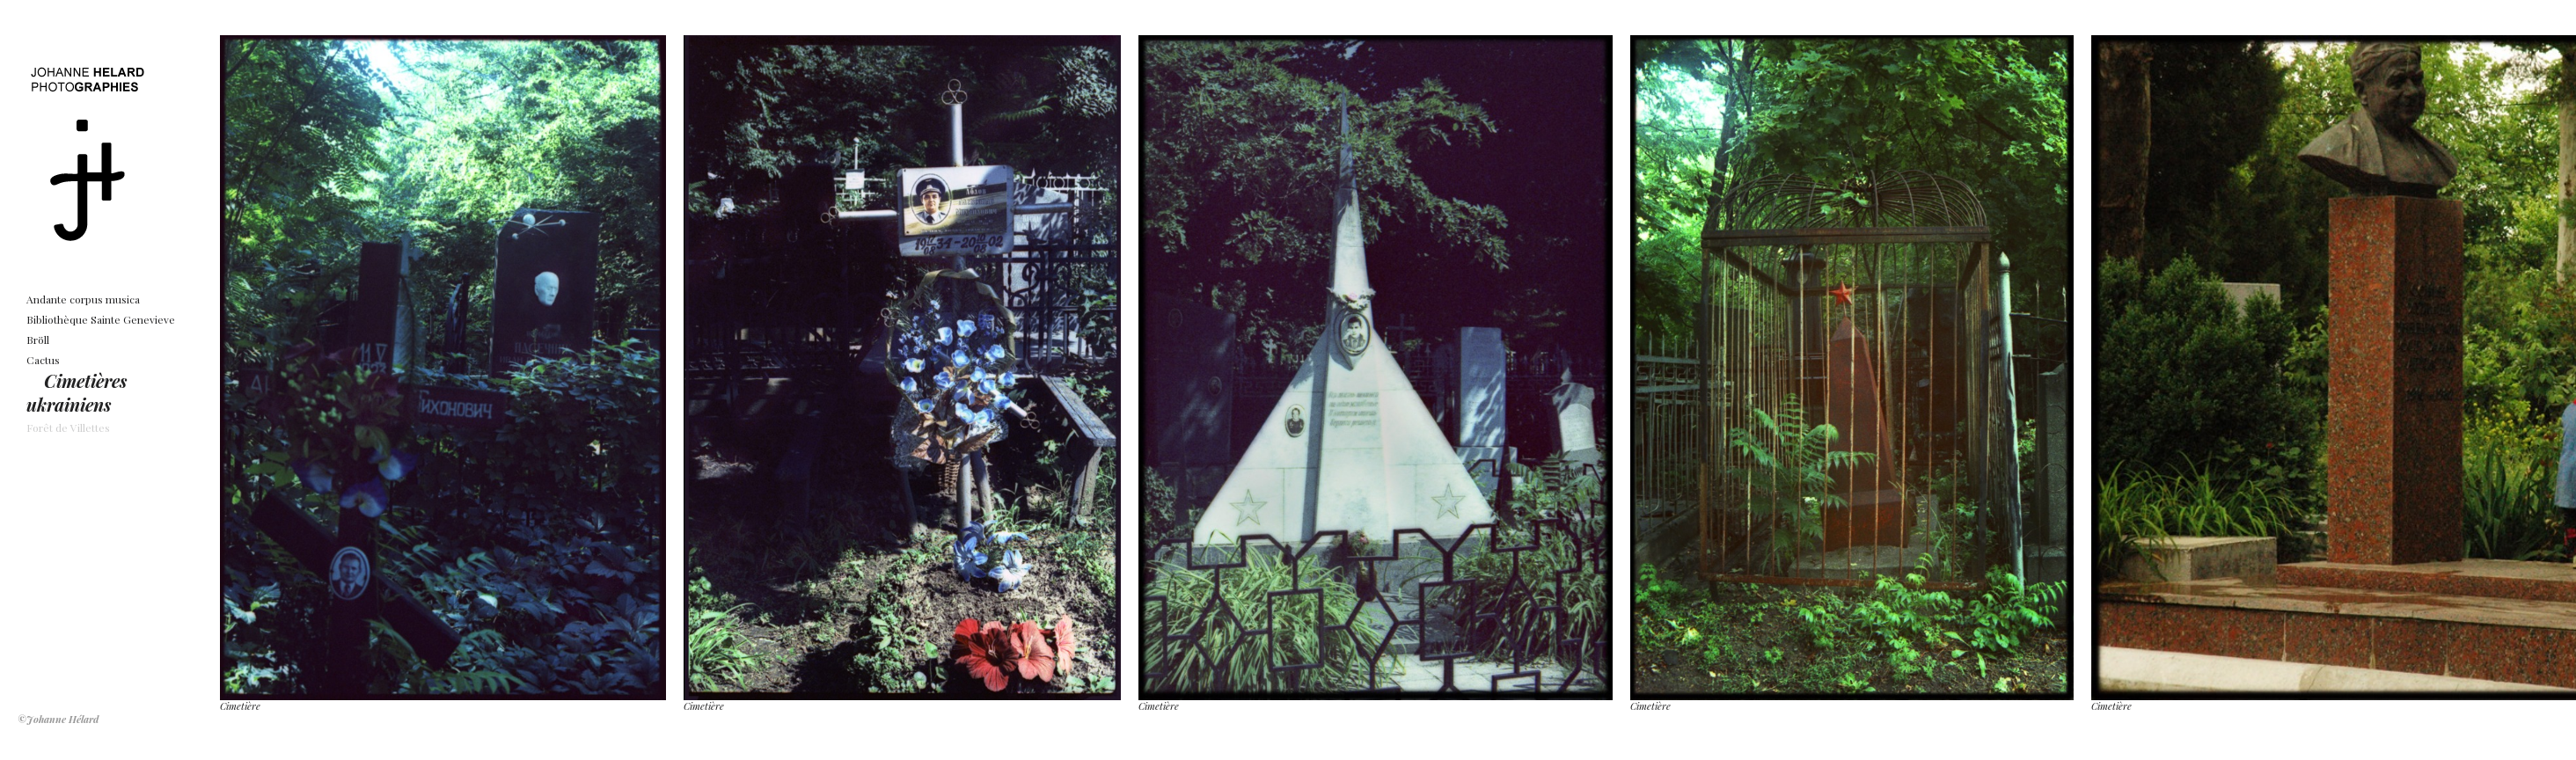 Image resolution: width=2576 pixels, height=760 pixels. What do you see at coordinates (43, 360) in the screenshot?
I see `Cactus` at bounding box center [43, 360].